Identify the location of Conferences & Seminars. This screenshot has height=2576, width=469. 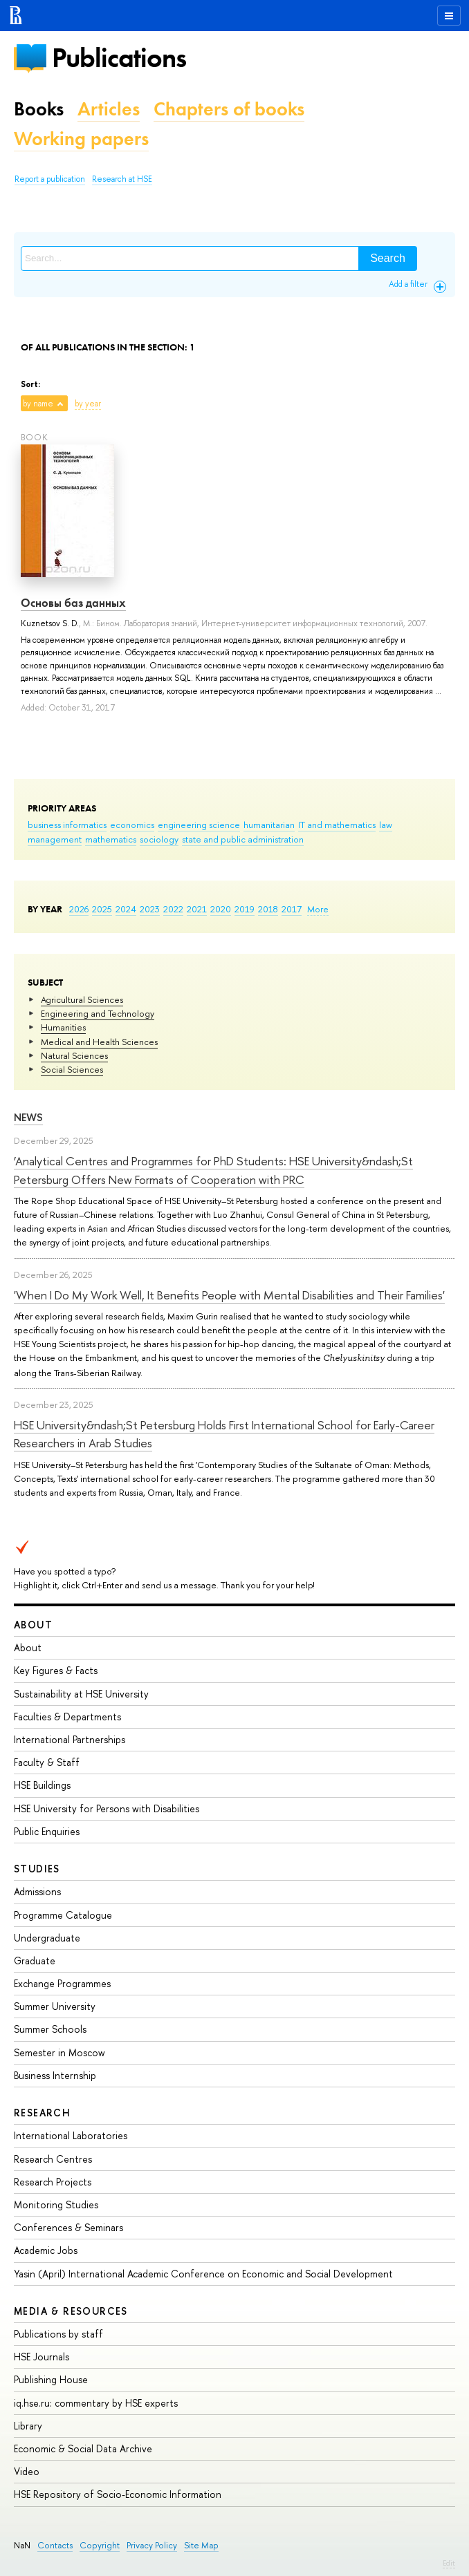
(68, 2227).